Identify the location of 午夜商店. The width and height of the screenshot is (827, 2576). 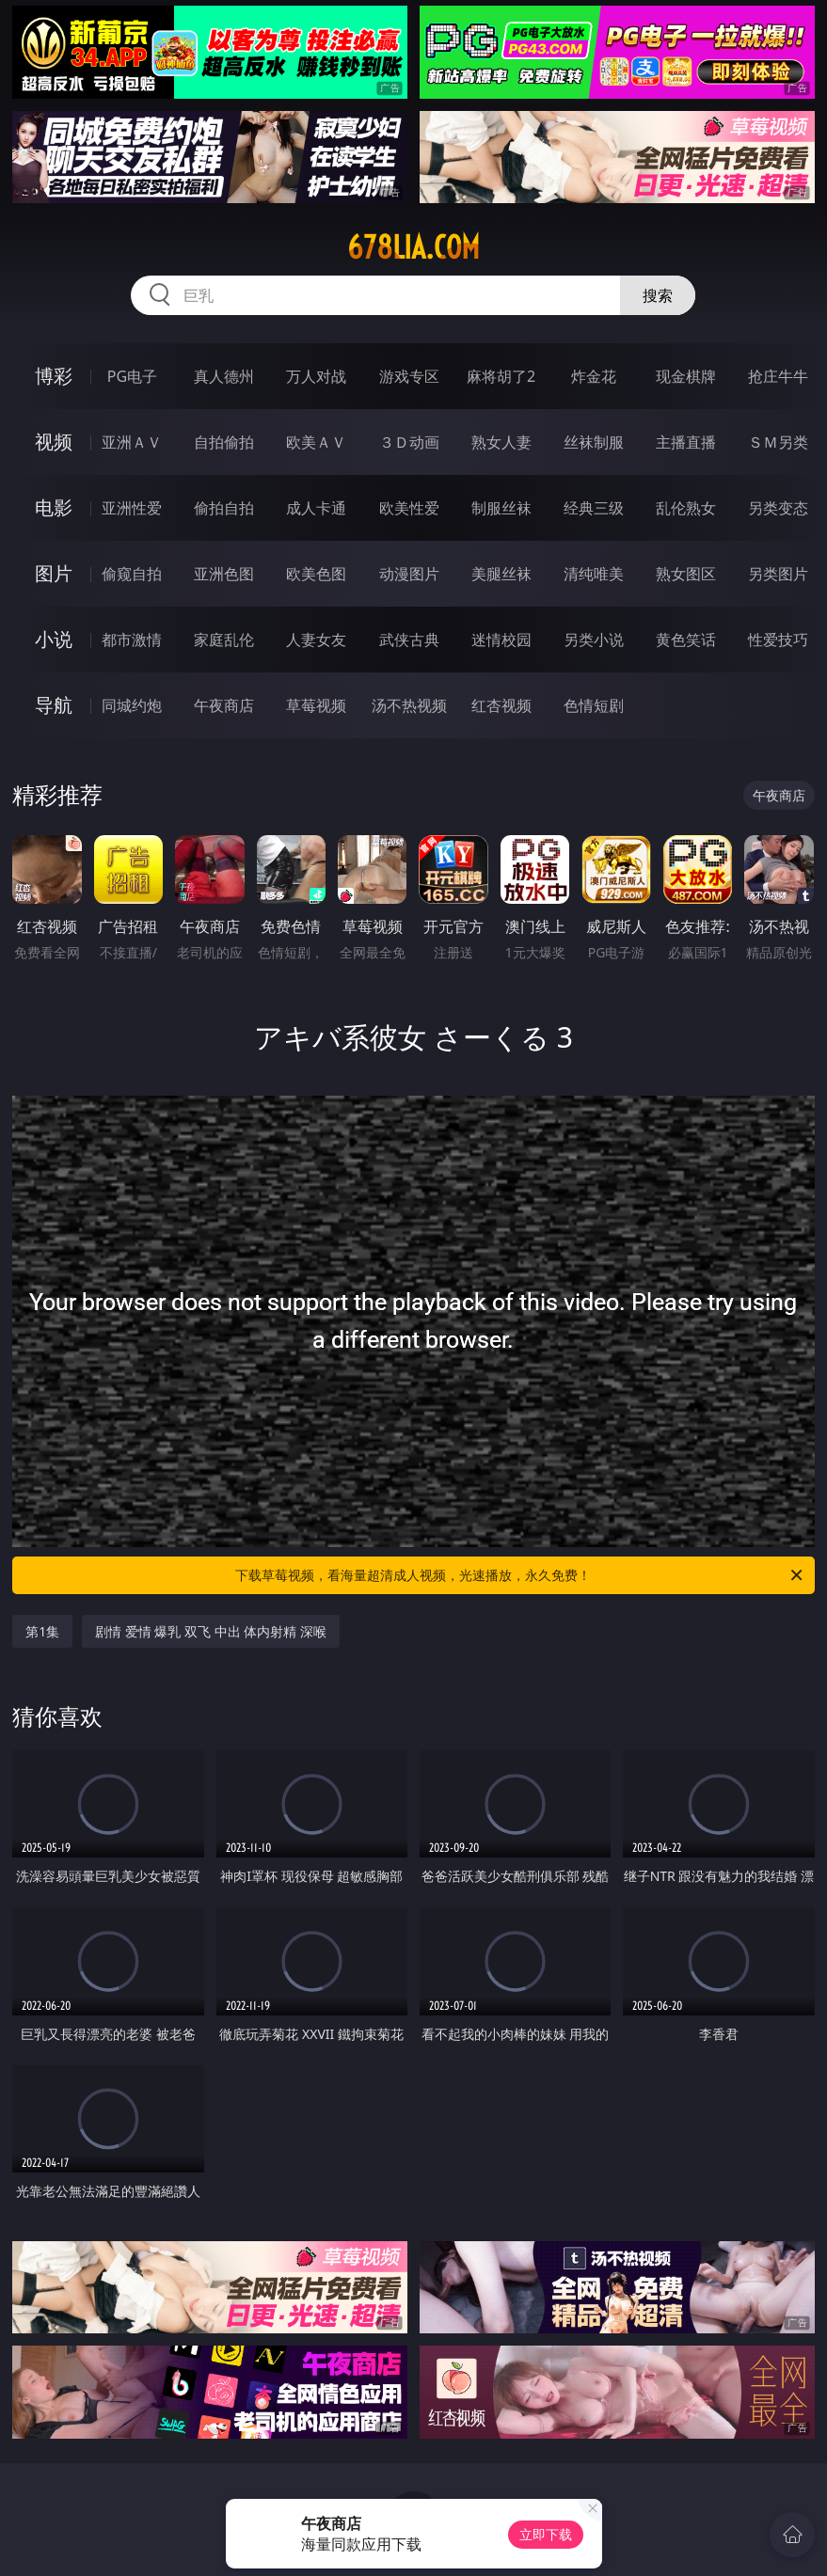
(224, 705).